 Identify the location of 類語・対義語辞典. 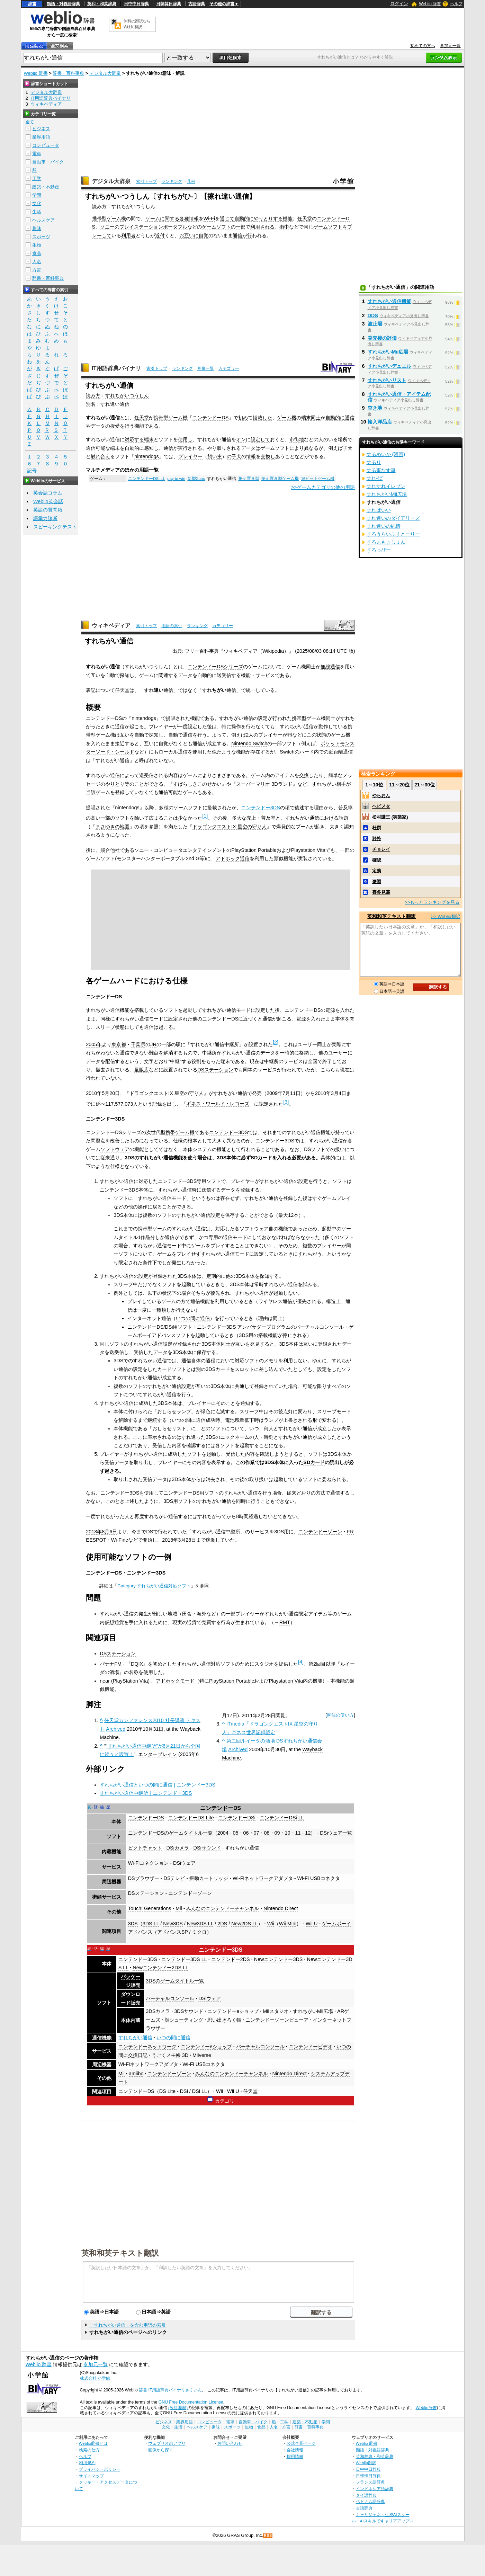
(63, 3).